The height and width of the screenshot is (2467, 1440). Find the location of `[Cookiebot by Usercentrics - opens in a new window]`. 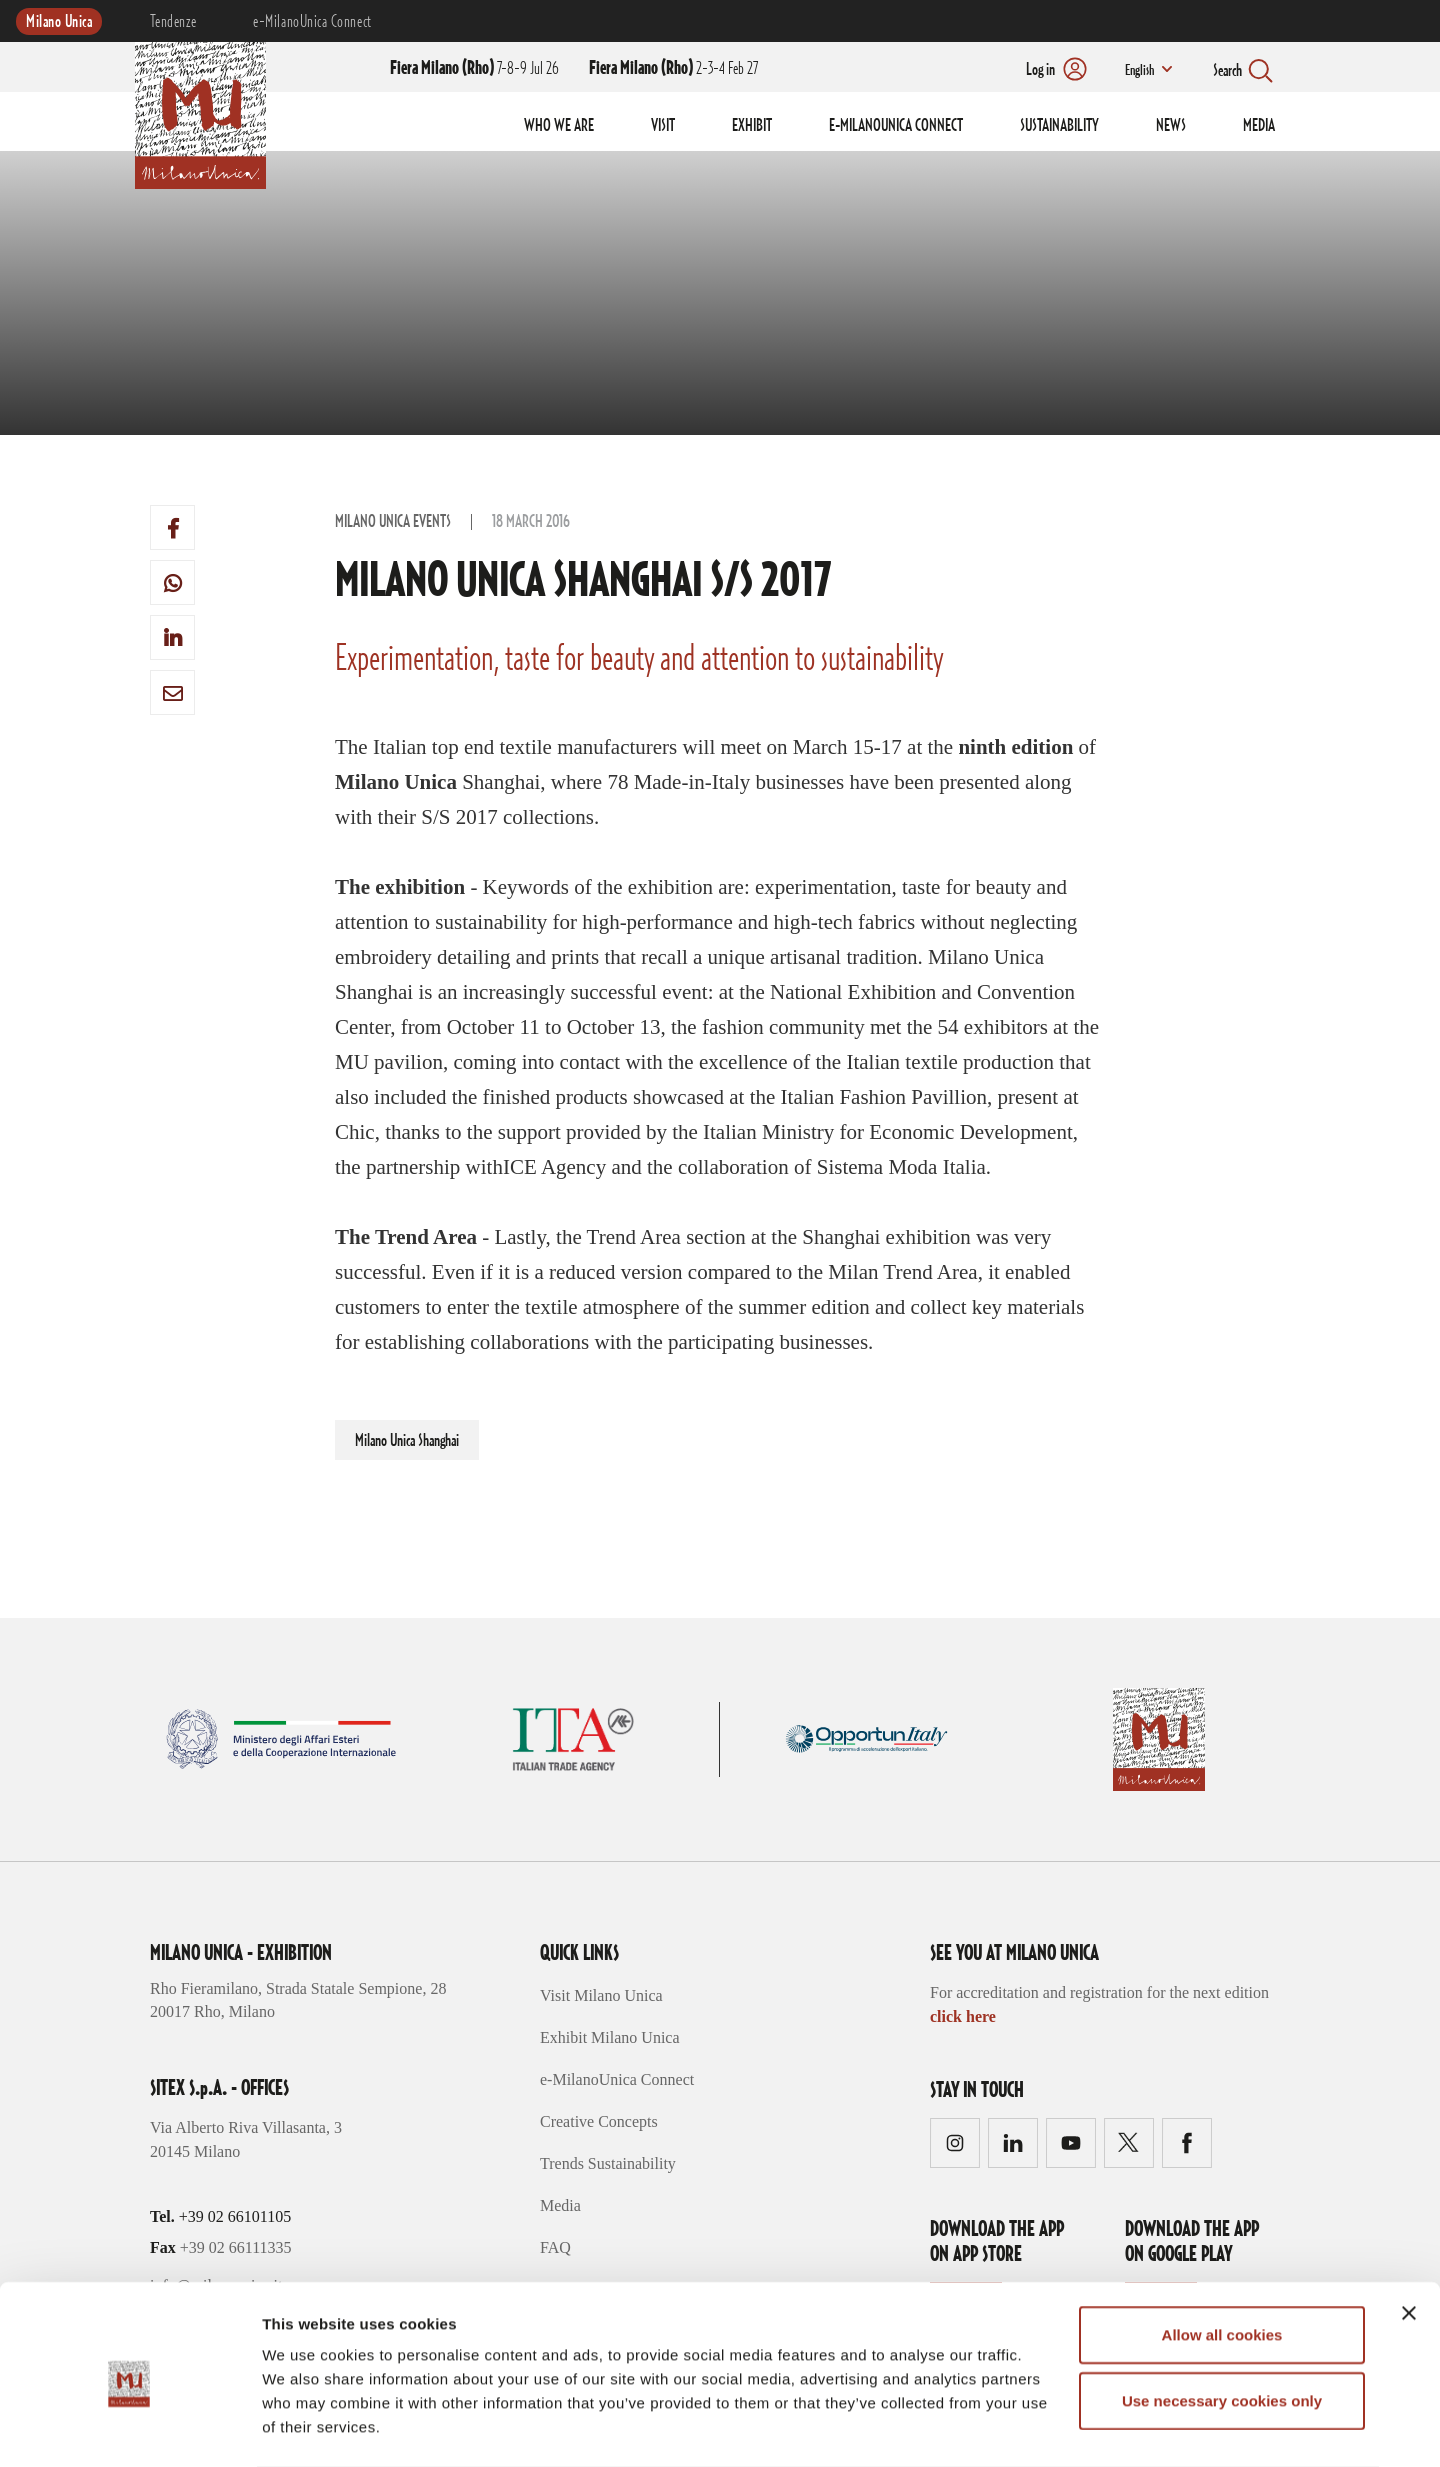

[Cookiebot by Usercentrics - opens in a new window] is located at coordinates (129, 2428).